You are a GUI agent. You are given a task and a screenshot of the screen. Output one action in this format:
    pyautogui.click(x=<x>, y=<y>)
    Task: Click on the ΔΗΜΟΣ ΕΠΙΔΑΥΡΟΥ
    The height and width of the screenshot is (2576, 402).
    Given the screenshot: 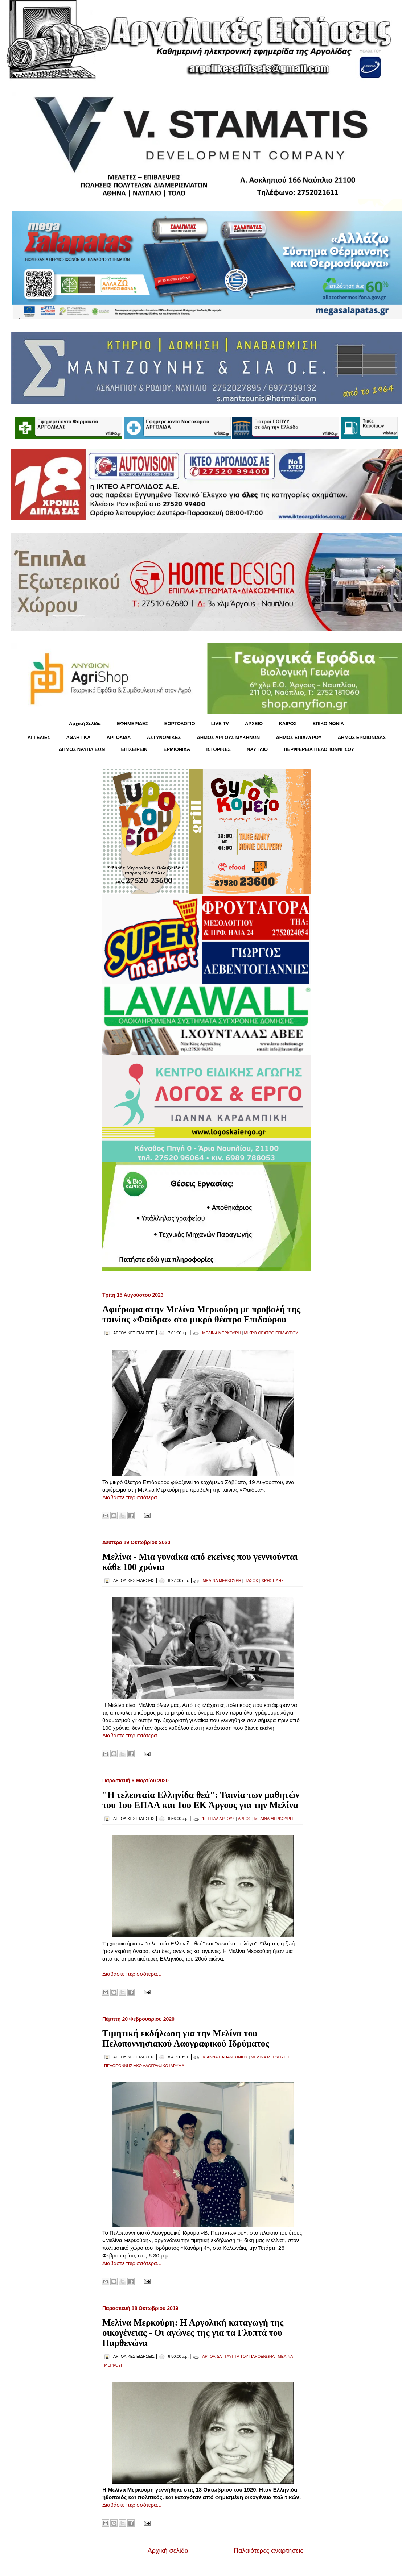 What is the action you would take?
    pyautogui.click(x=298, y=737)
    